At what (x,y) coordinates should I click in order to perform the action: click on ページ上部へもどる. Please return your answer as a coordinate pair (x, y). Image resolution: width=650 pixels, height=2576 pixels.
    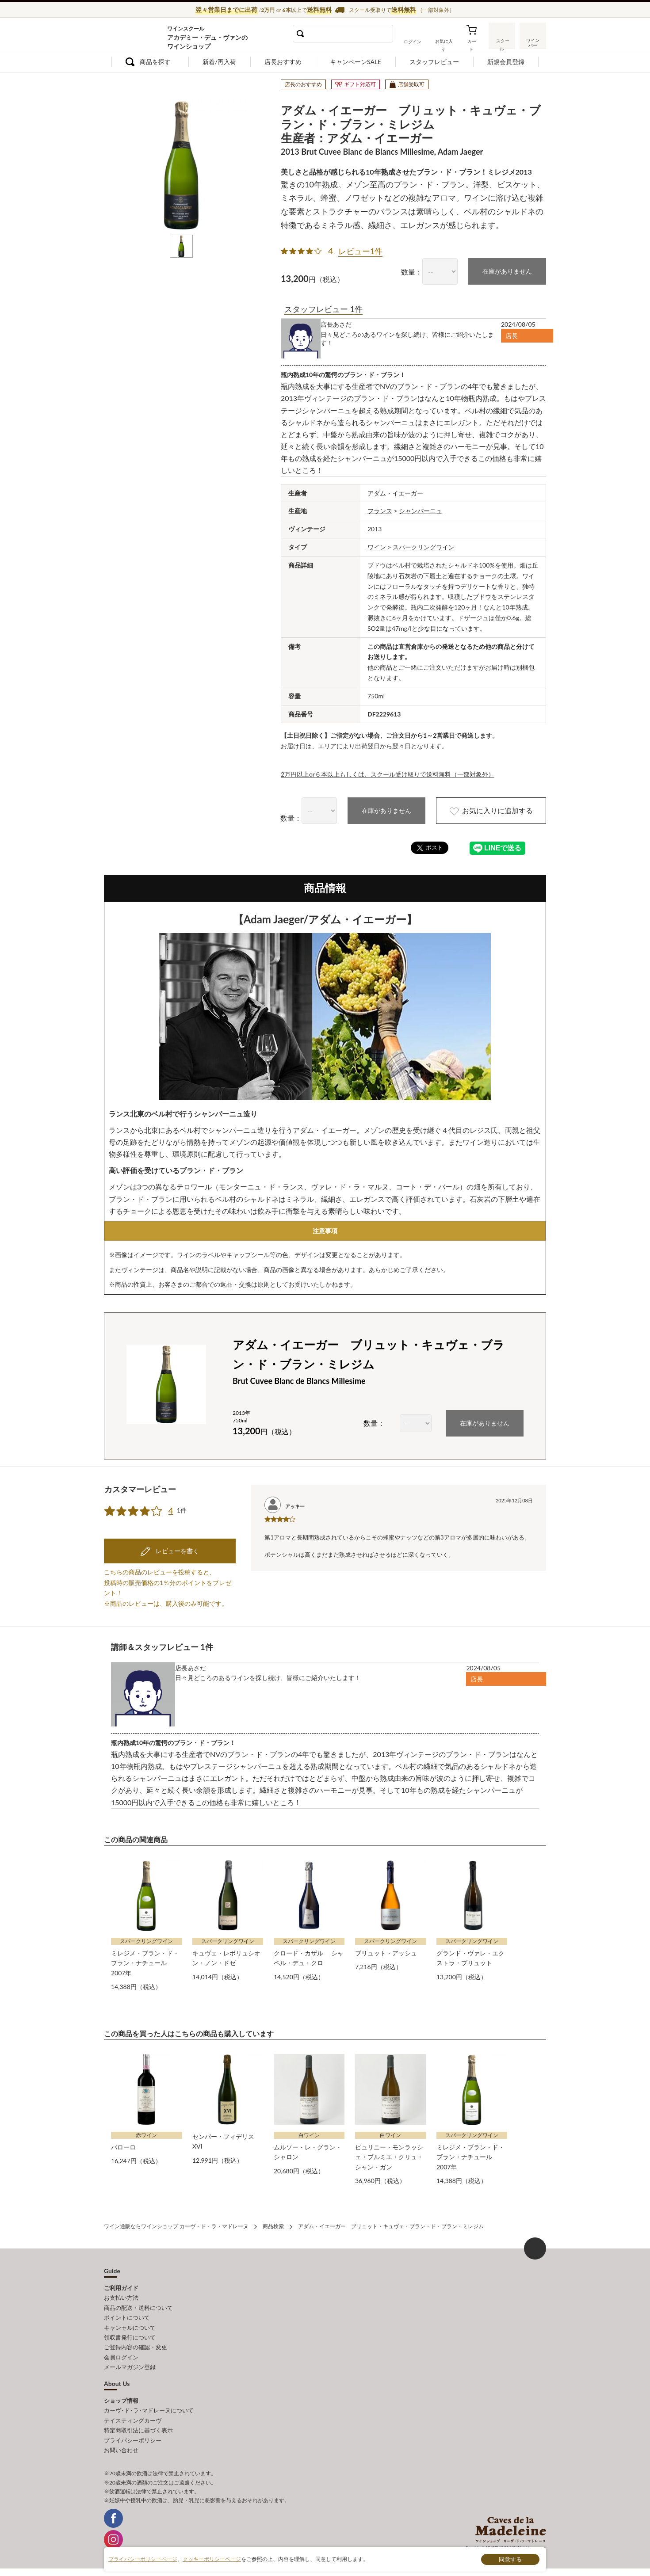
    Looking at the image, I should click on (535, 2246).